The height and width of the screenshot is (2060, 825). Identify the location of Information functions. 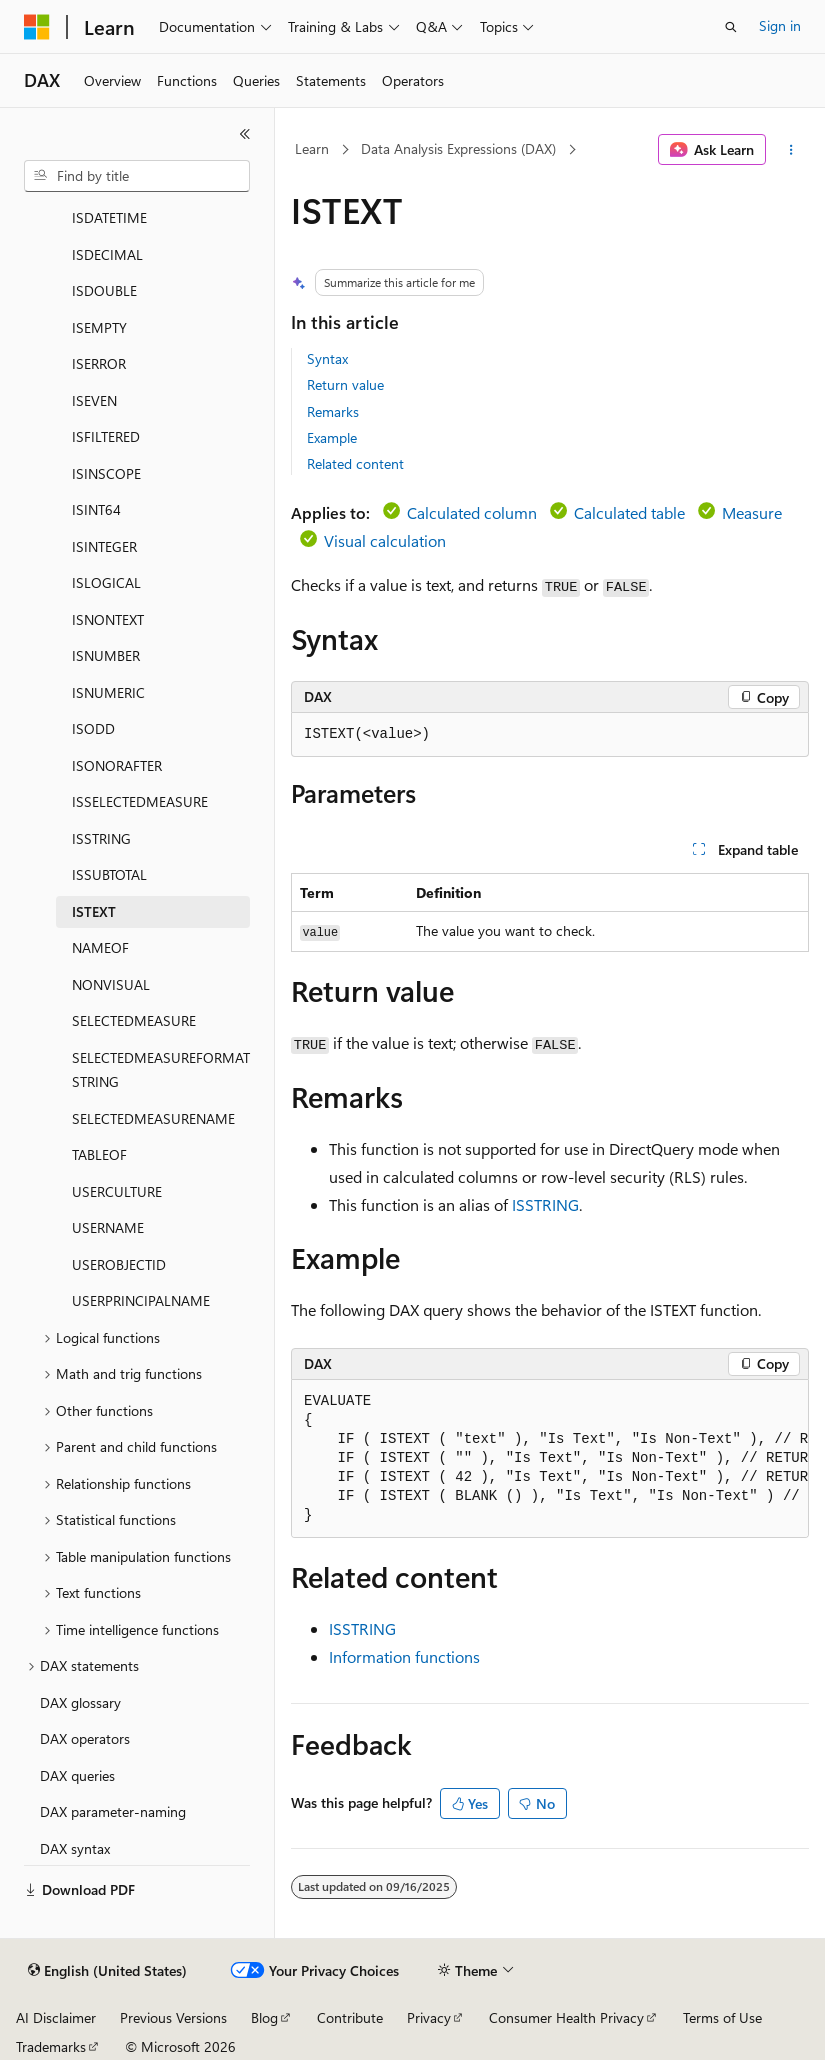
(404, 1656).